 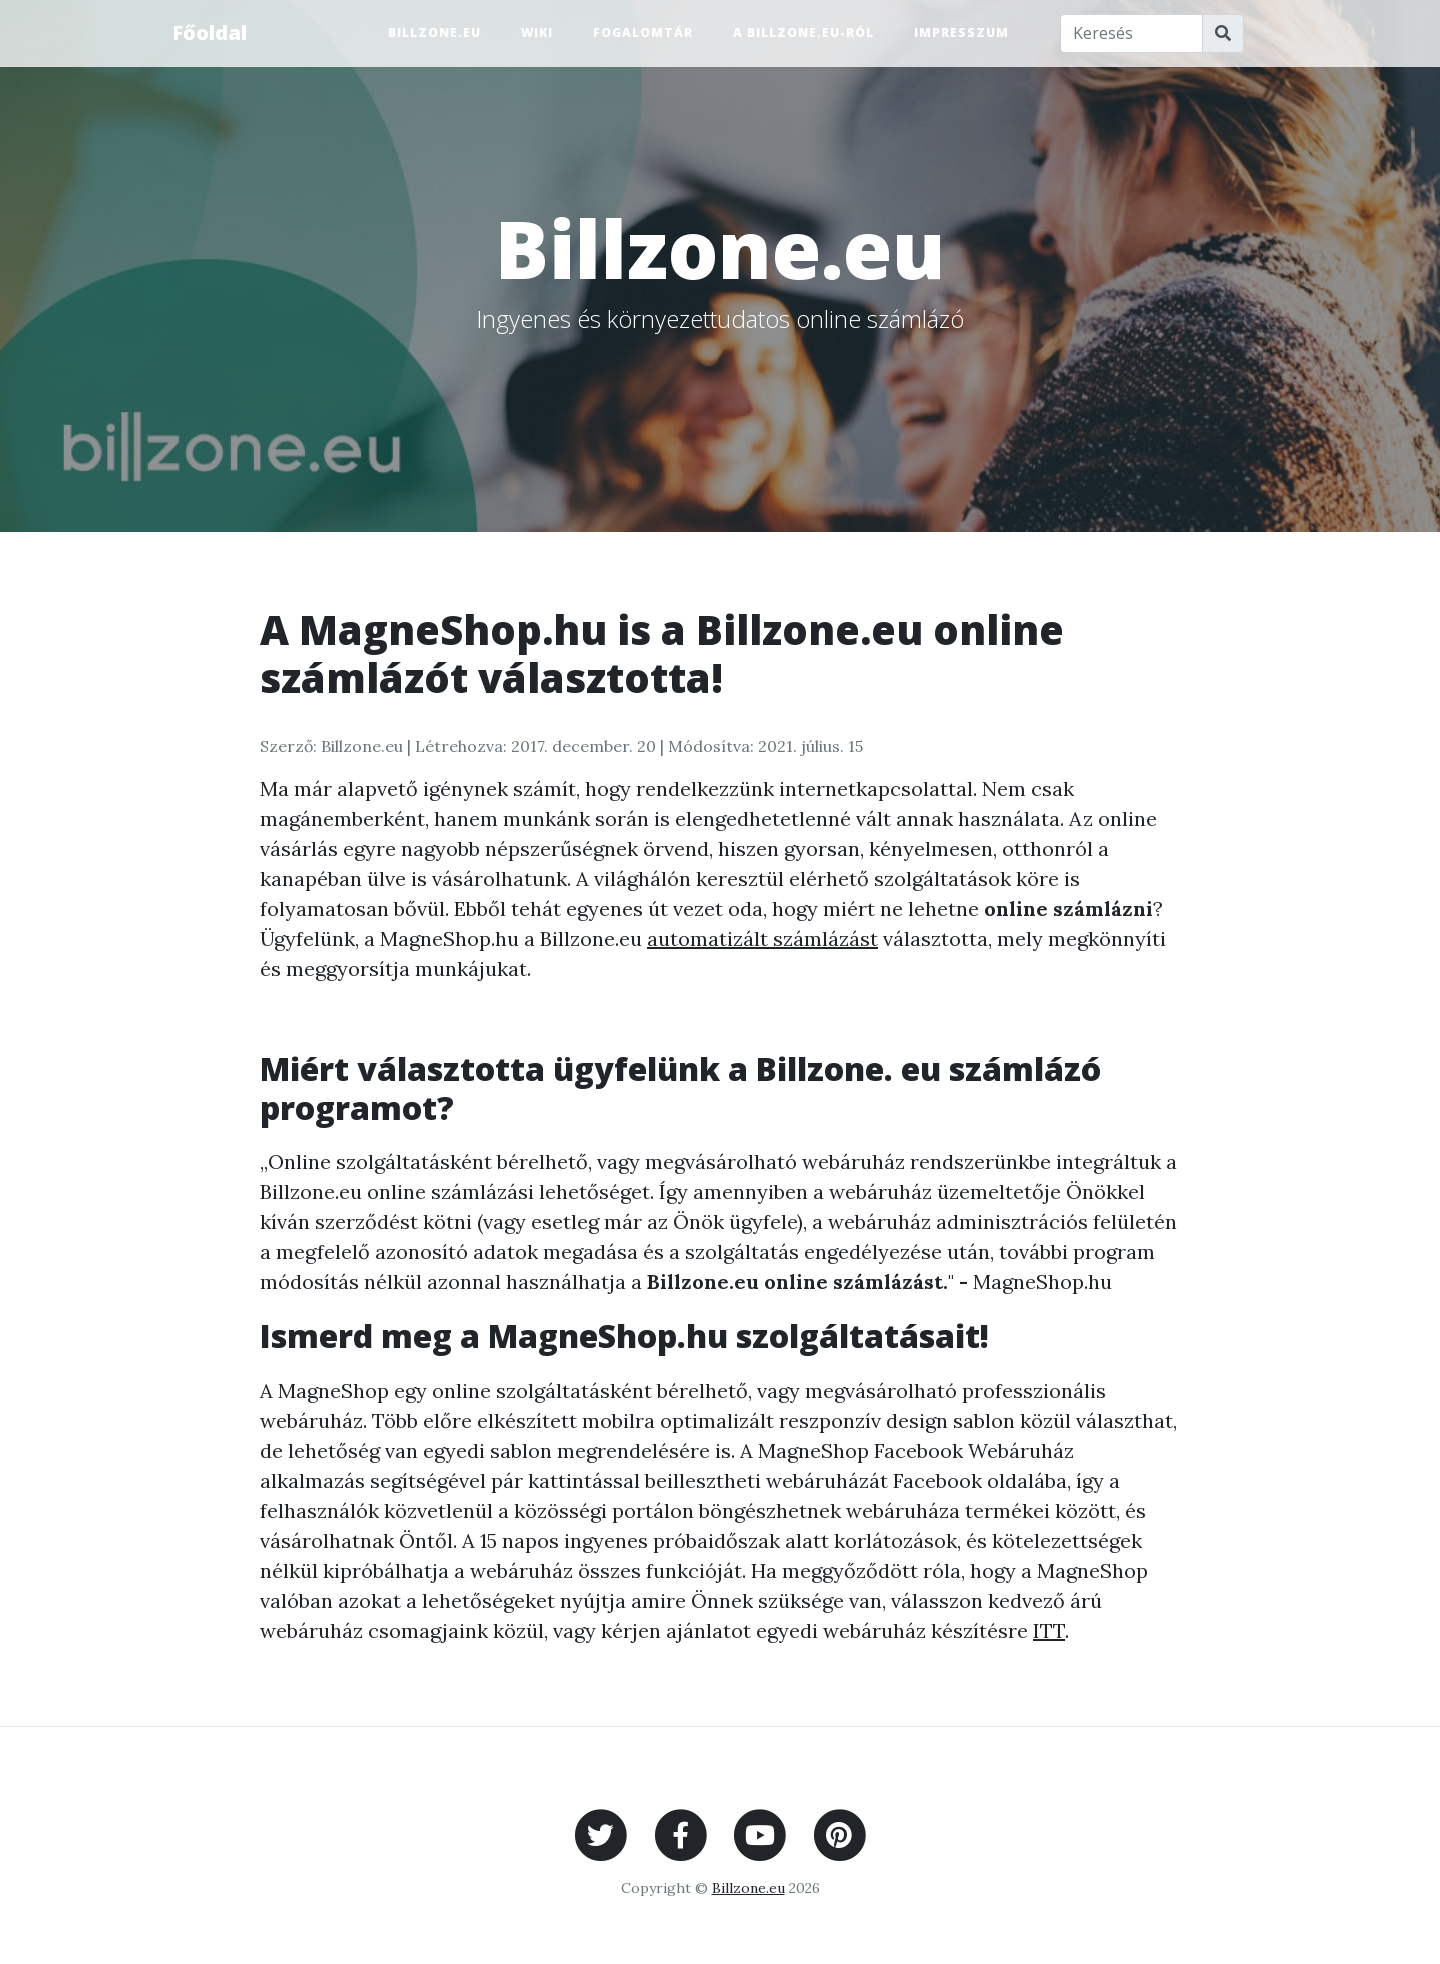 What do you see at coordinates (803, 32) in the screenshot?
I see `A Billzone.eu-ról` at bounding box center [803, 32].